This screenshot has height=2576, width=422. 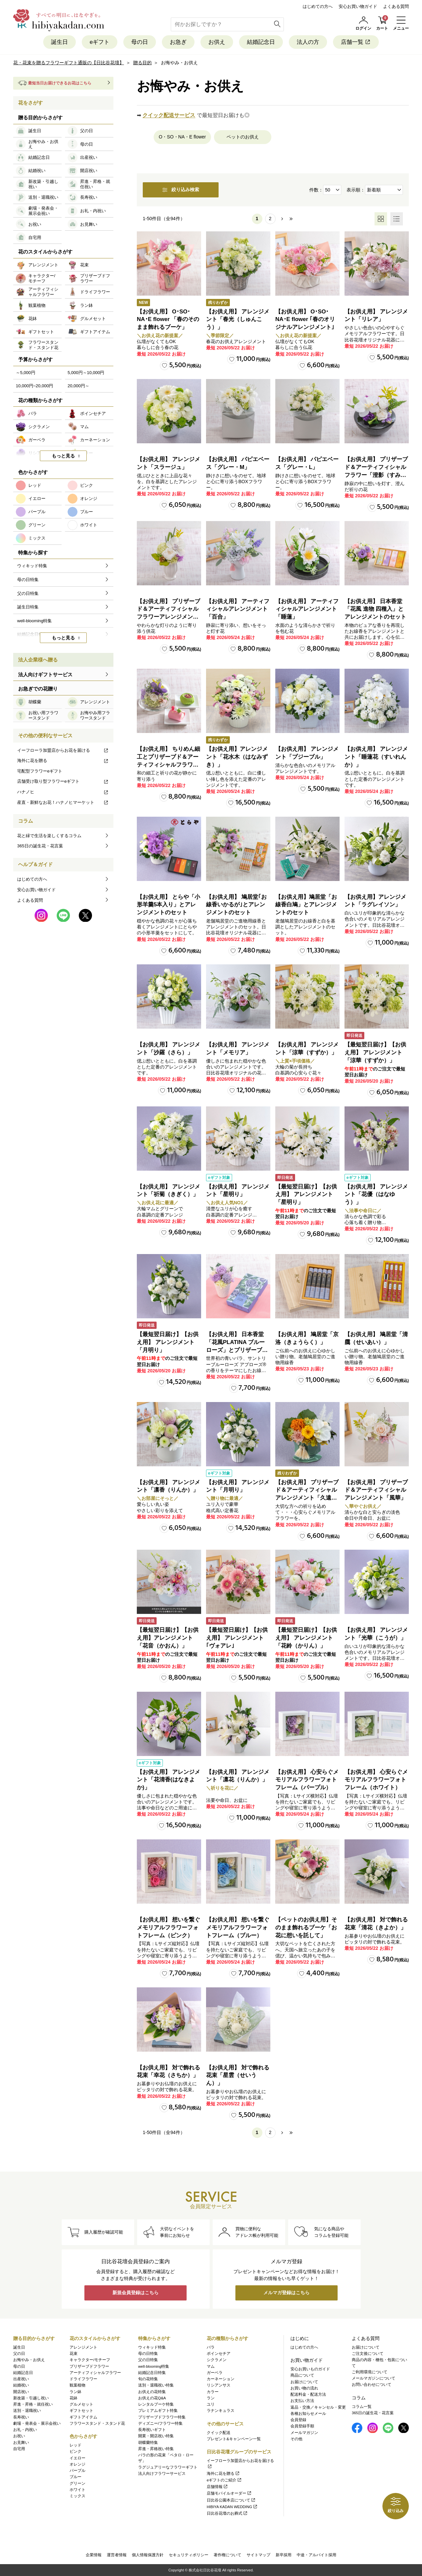 I want to click on 【お供え用】 対で飾れる花束「星雲（せいうん）」, so click(x=237, y=2075).